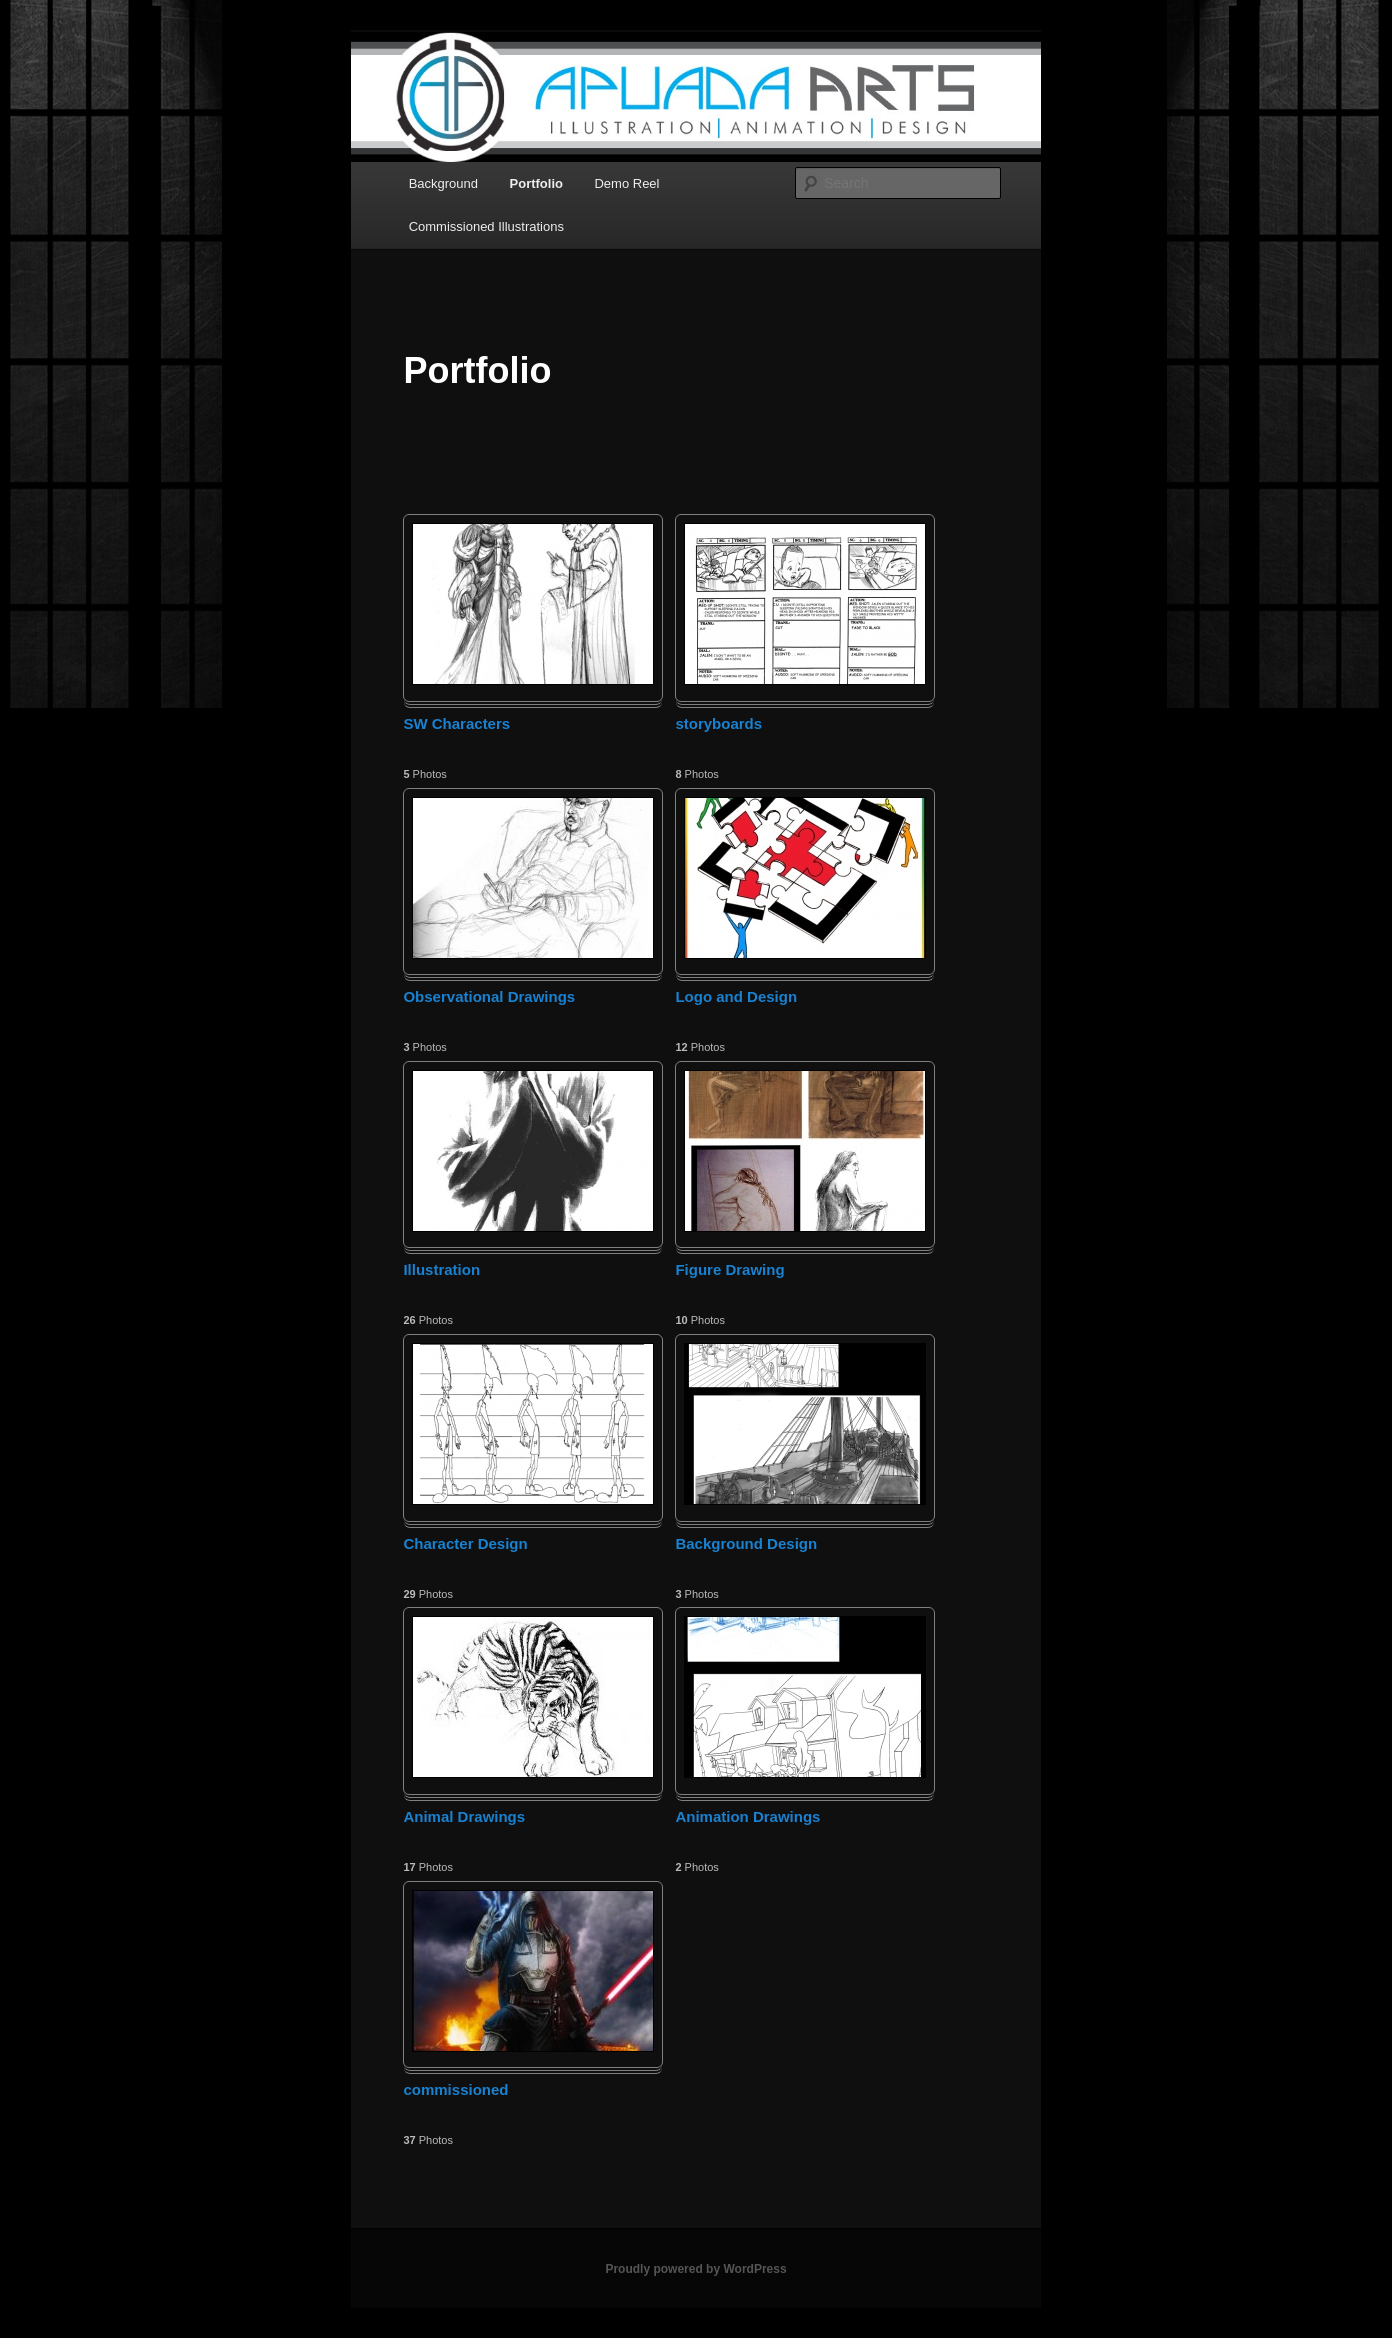 The image size is (1392, 2338). What do you see at coordinates (465, 1543) in the screenshot?
I see `Character Design` at bounding box center [465, 1543].